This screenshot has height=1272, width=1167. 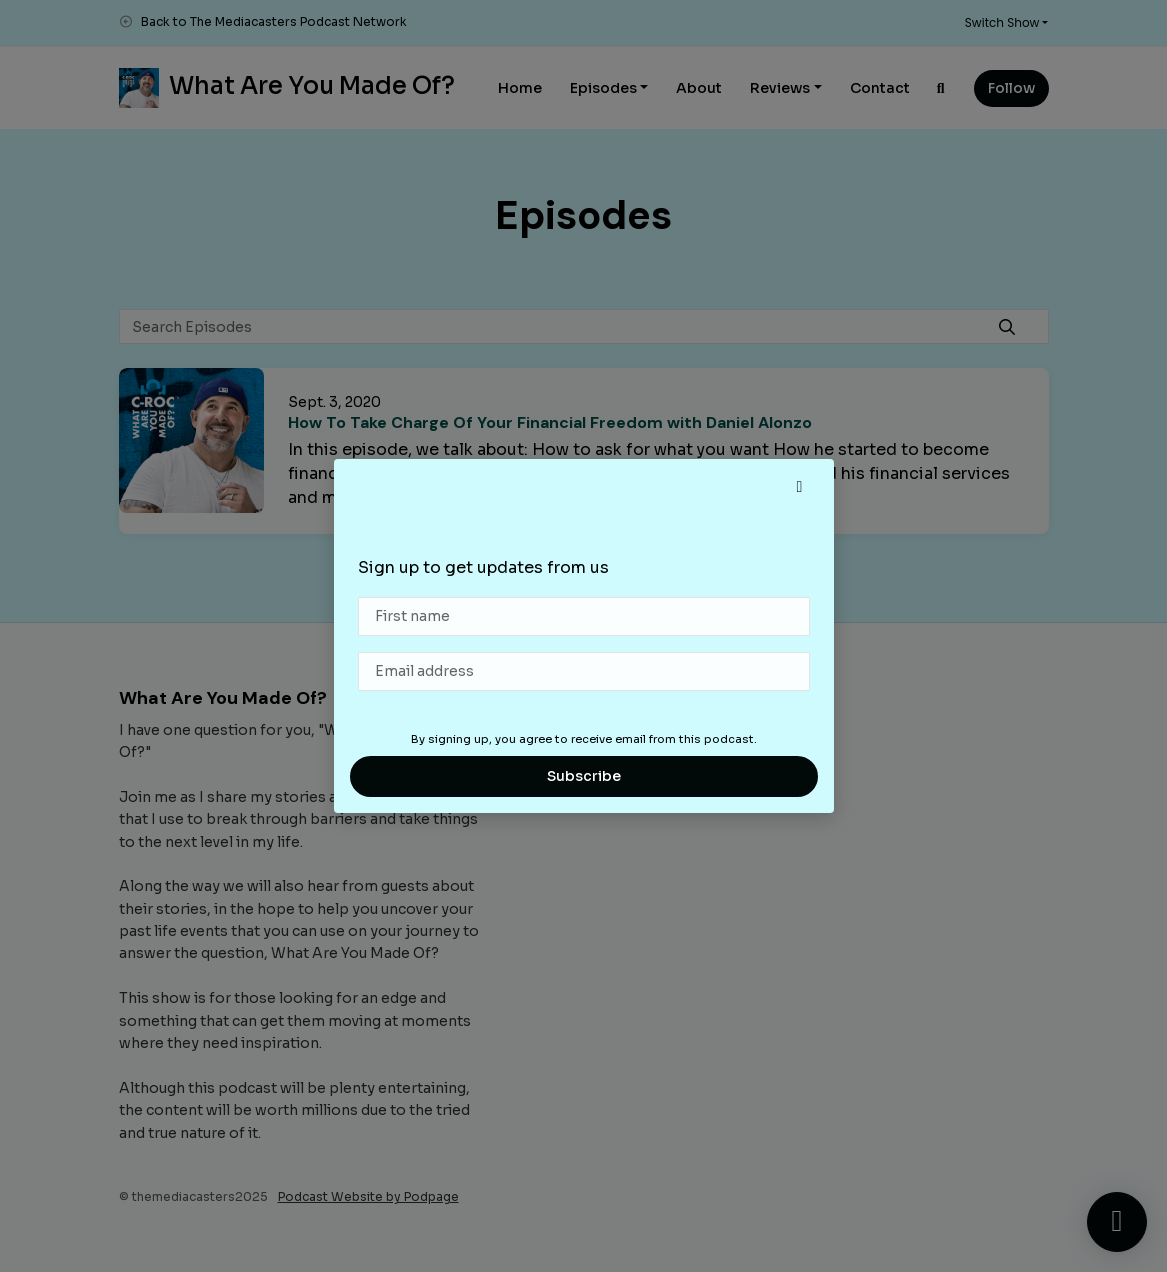 What do you see at coordinates (800, 487) in the screenshot?
I see `[button]` at bounding box center [800, 487].